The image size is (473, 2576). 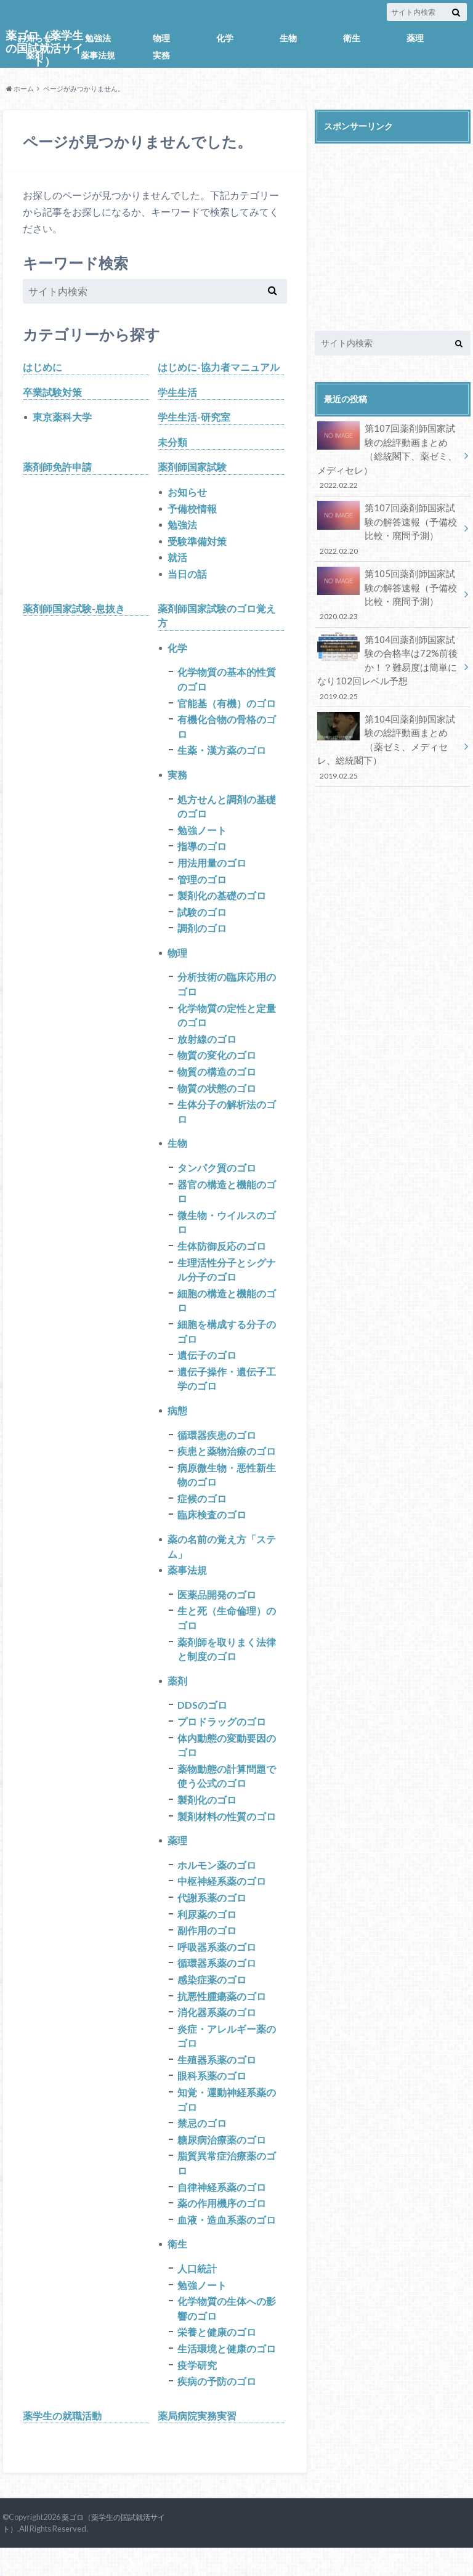 I want to click on 薬物動態の計算問題で使う公式のゴロ, so click(x=226, y=1795).